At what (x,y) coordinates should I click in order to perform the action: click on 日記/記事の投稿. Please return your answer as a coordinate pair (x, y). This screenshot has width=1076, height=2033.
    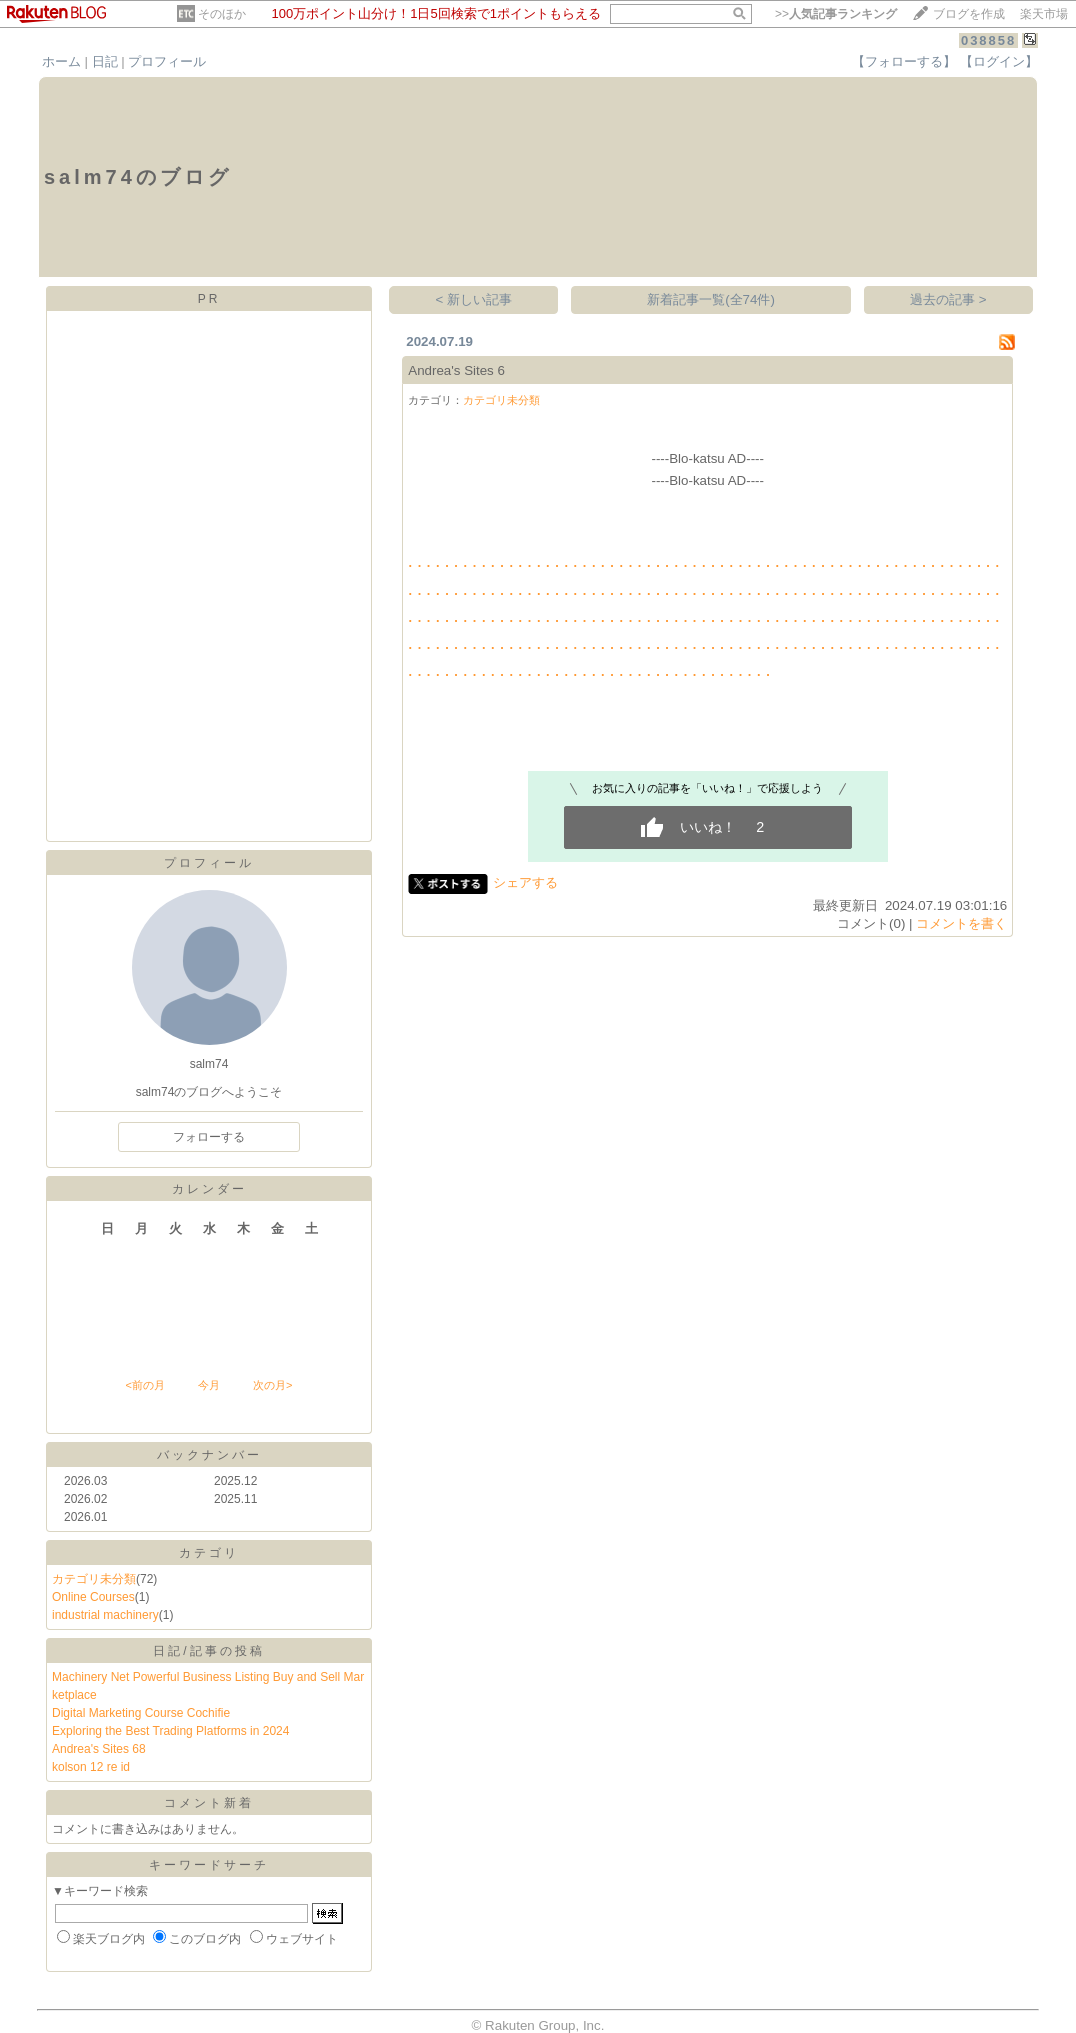
    Looking at the image, I should click on (208, 1651).